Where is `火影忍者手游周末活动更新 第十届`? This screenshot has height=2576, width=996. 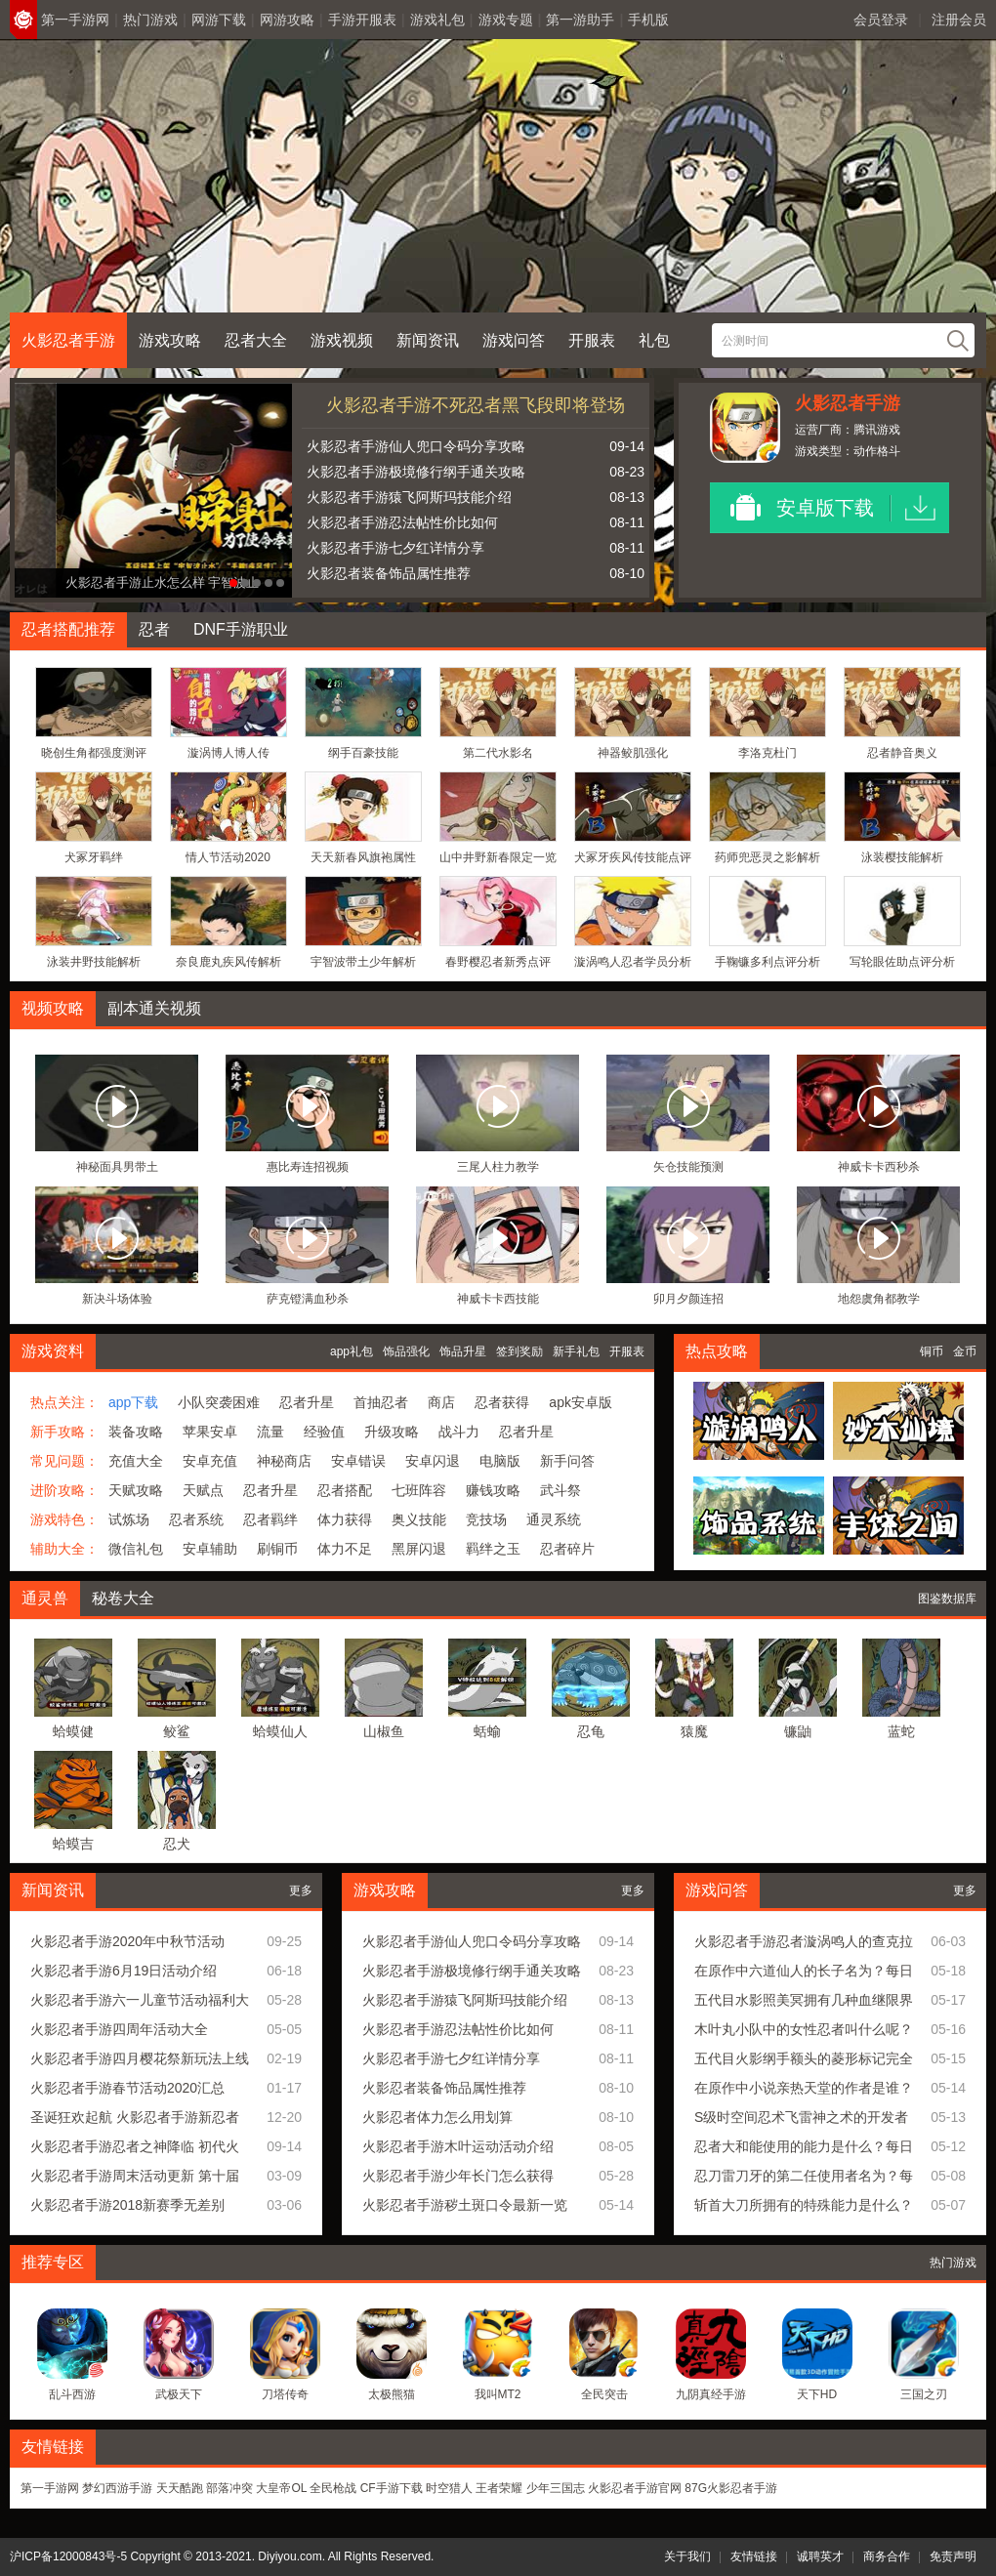 火影忍者手游周末活动更新 第十届 is located at coordinates (134, 2175).